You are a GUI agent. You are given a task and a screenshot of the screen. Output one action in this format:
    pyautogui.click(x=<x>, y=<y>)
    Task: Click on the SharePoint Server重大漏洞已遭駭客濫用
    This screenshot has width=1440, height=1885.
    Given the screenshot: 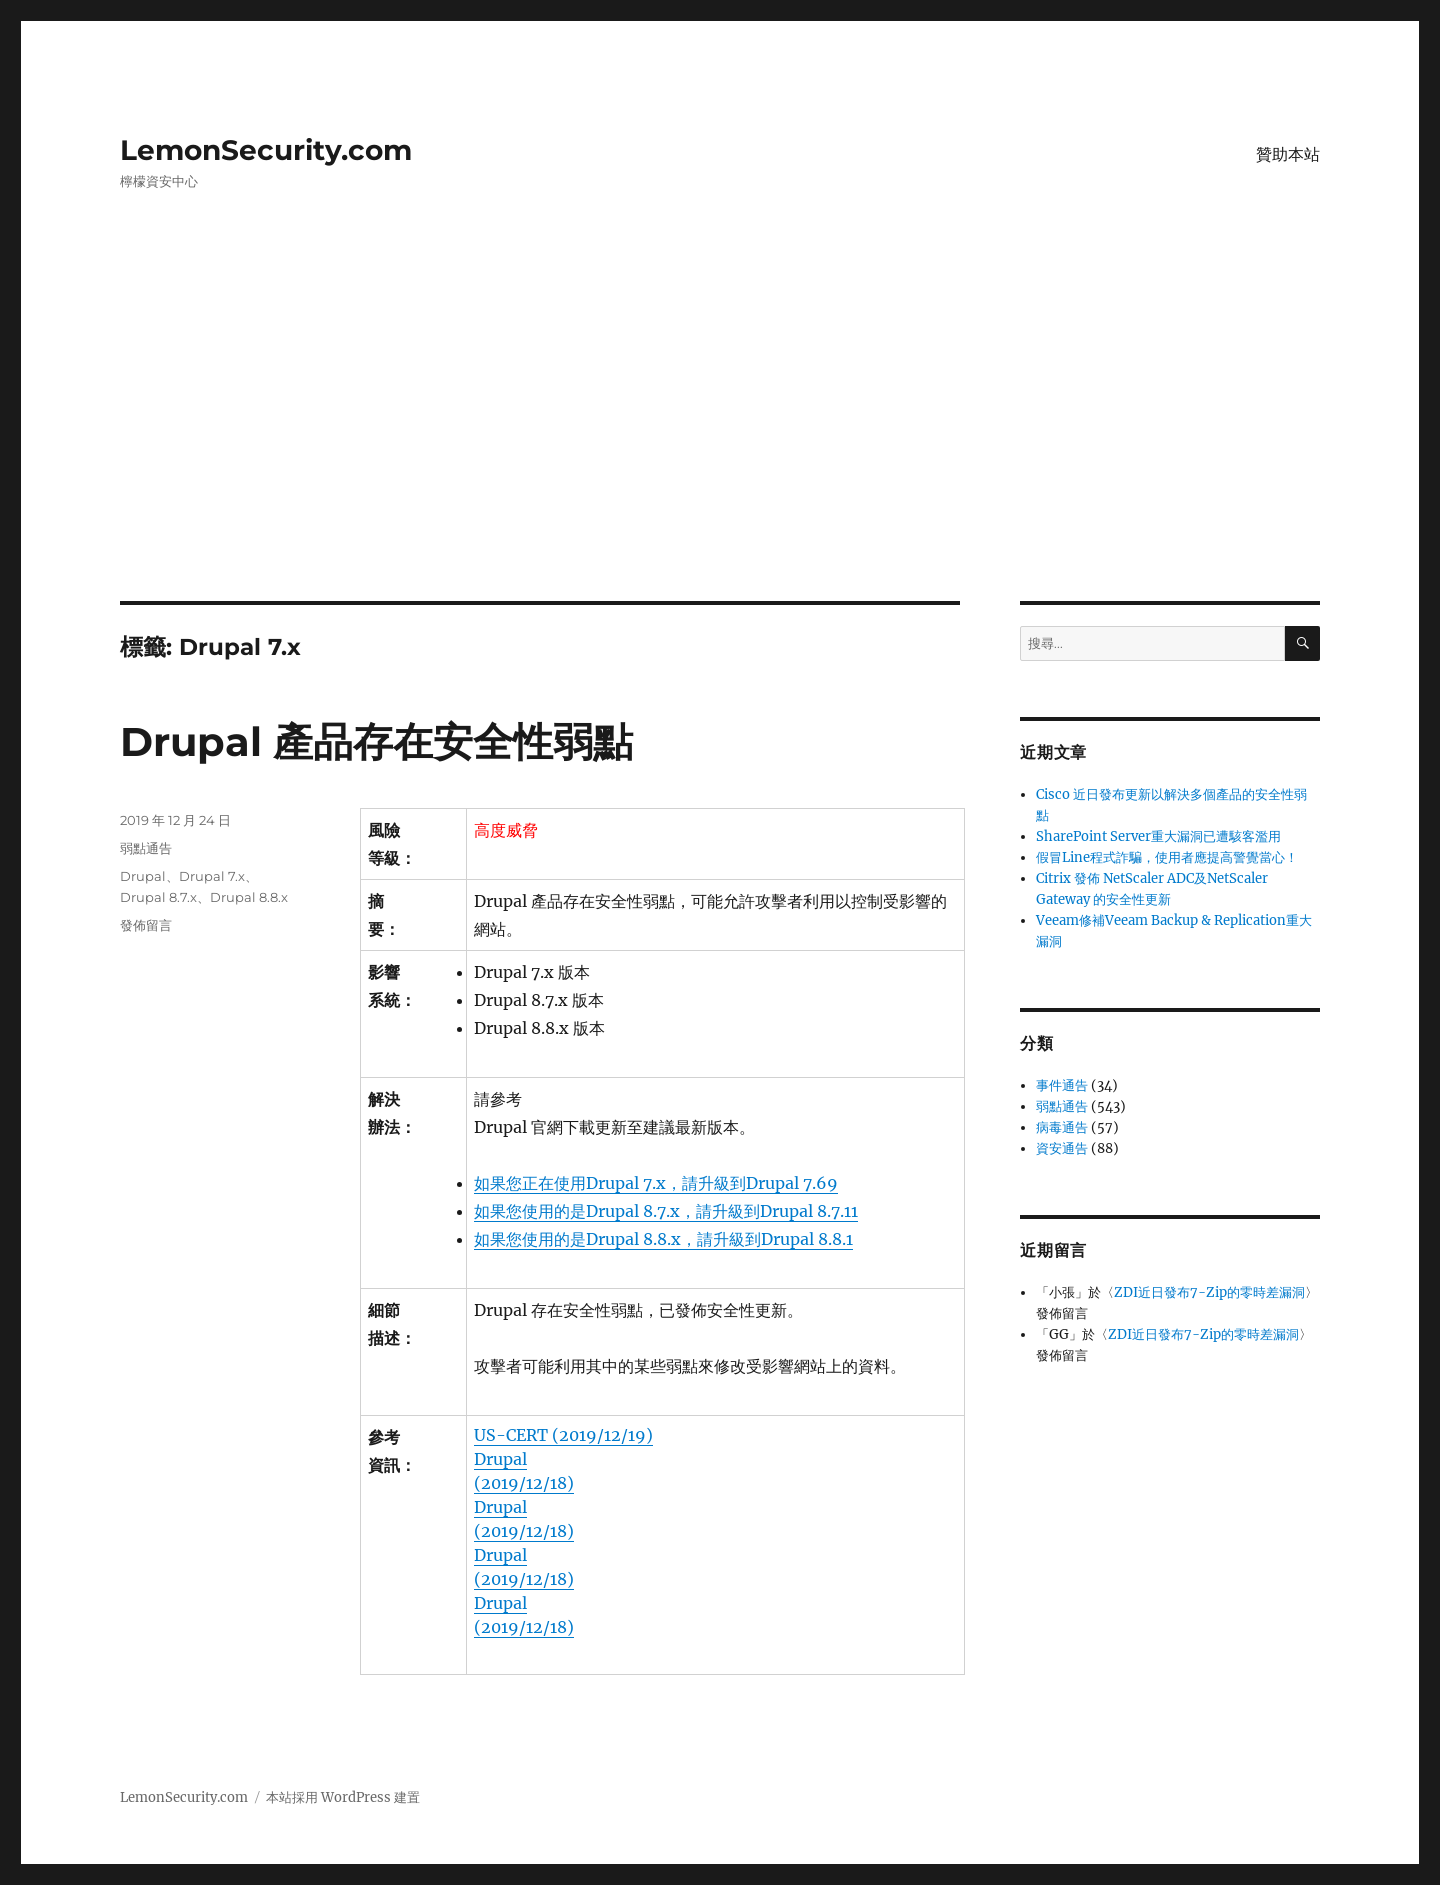 What is the action you would take?
    pyautogui.click(x=1158, y=836)
    